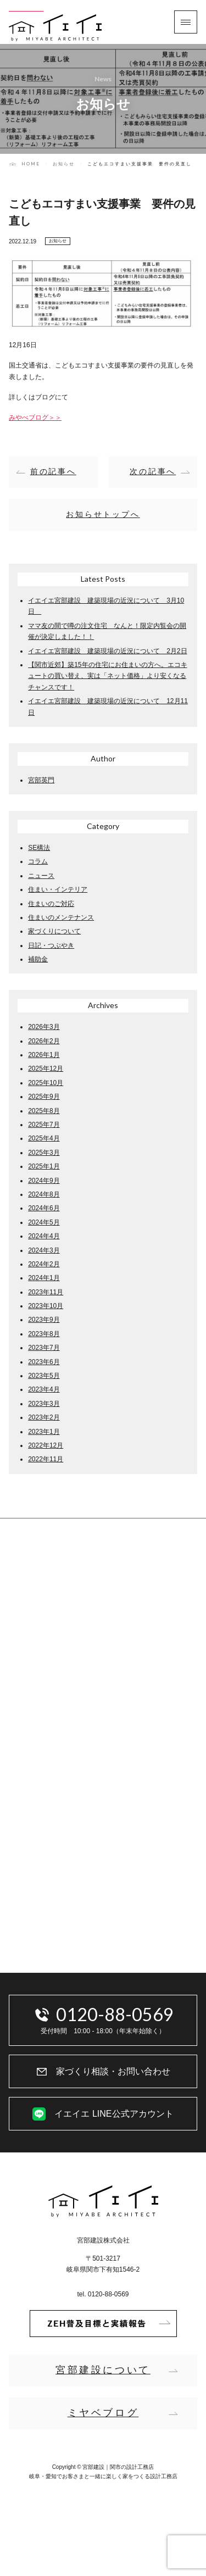 The width and height of the screenshot is (206, 2576). What do you see at coordinates (53, 471) in the screenshot?
I see `前の記事へ` at bounding box center [53, 471].